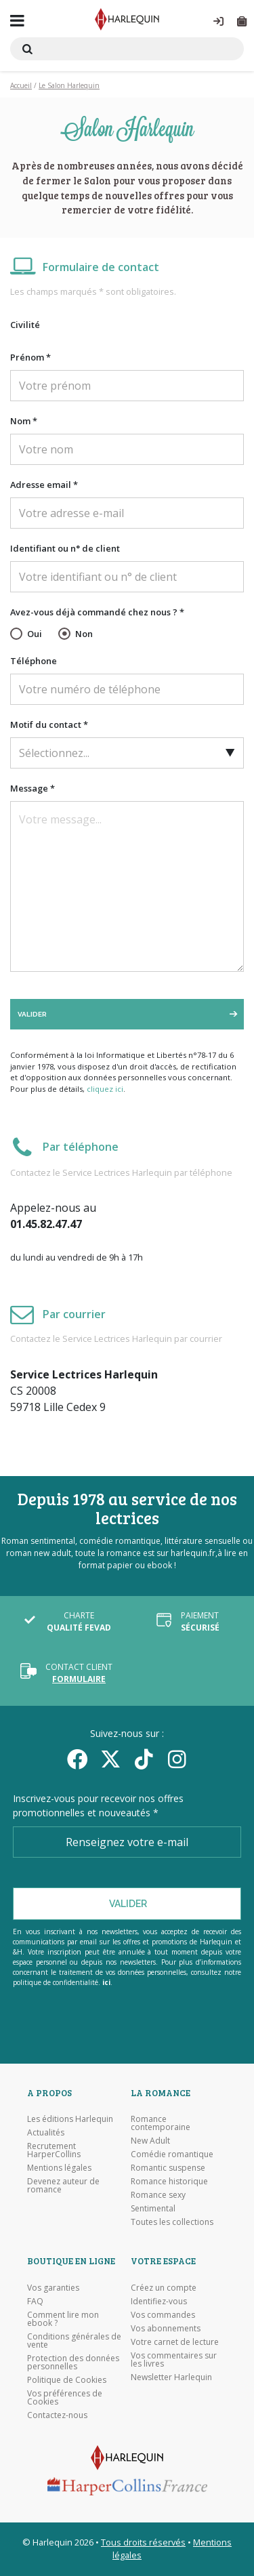  What do you see at coordinates (127, 2033) in the screenshot?
I see `[Visiter Google Play]` at bounding box center [127, 2033].